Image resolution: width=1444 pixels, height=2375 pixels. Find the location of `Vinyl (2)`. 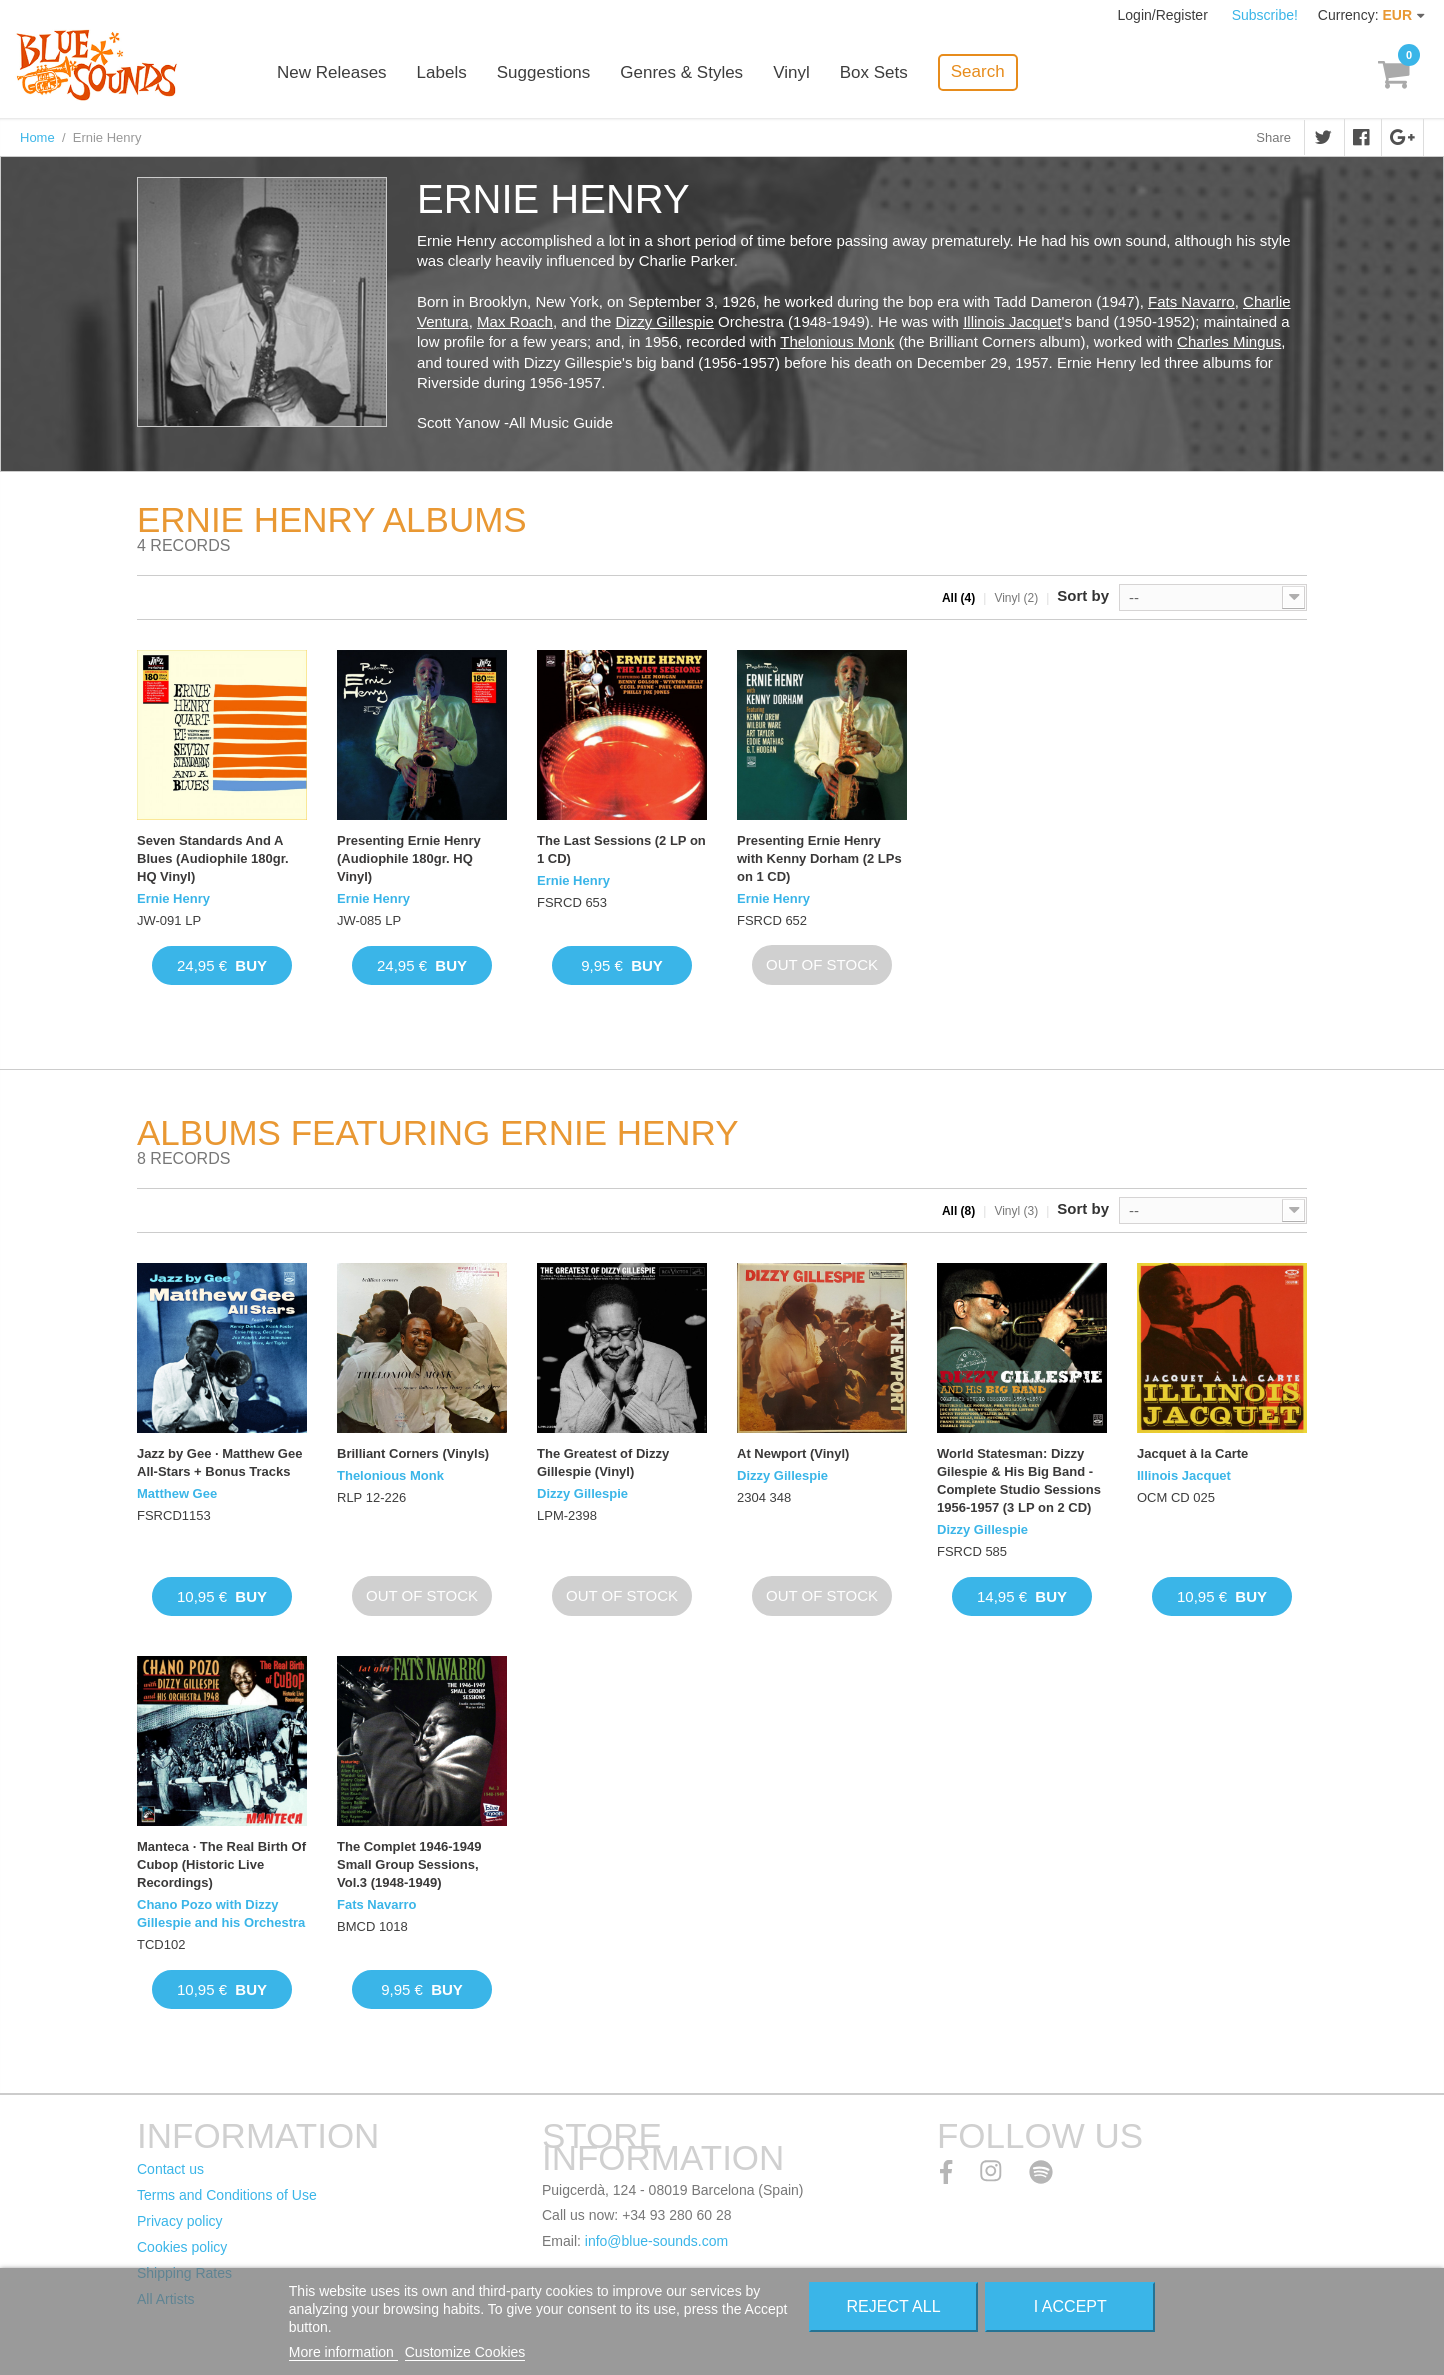

Vinyl (2) is located at coordinates (1016, 598).